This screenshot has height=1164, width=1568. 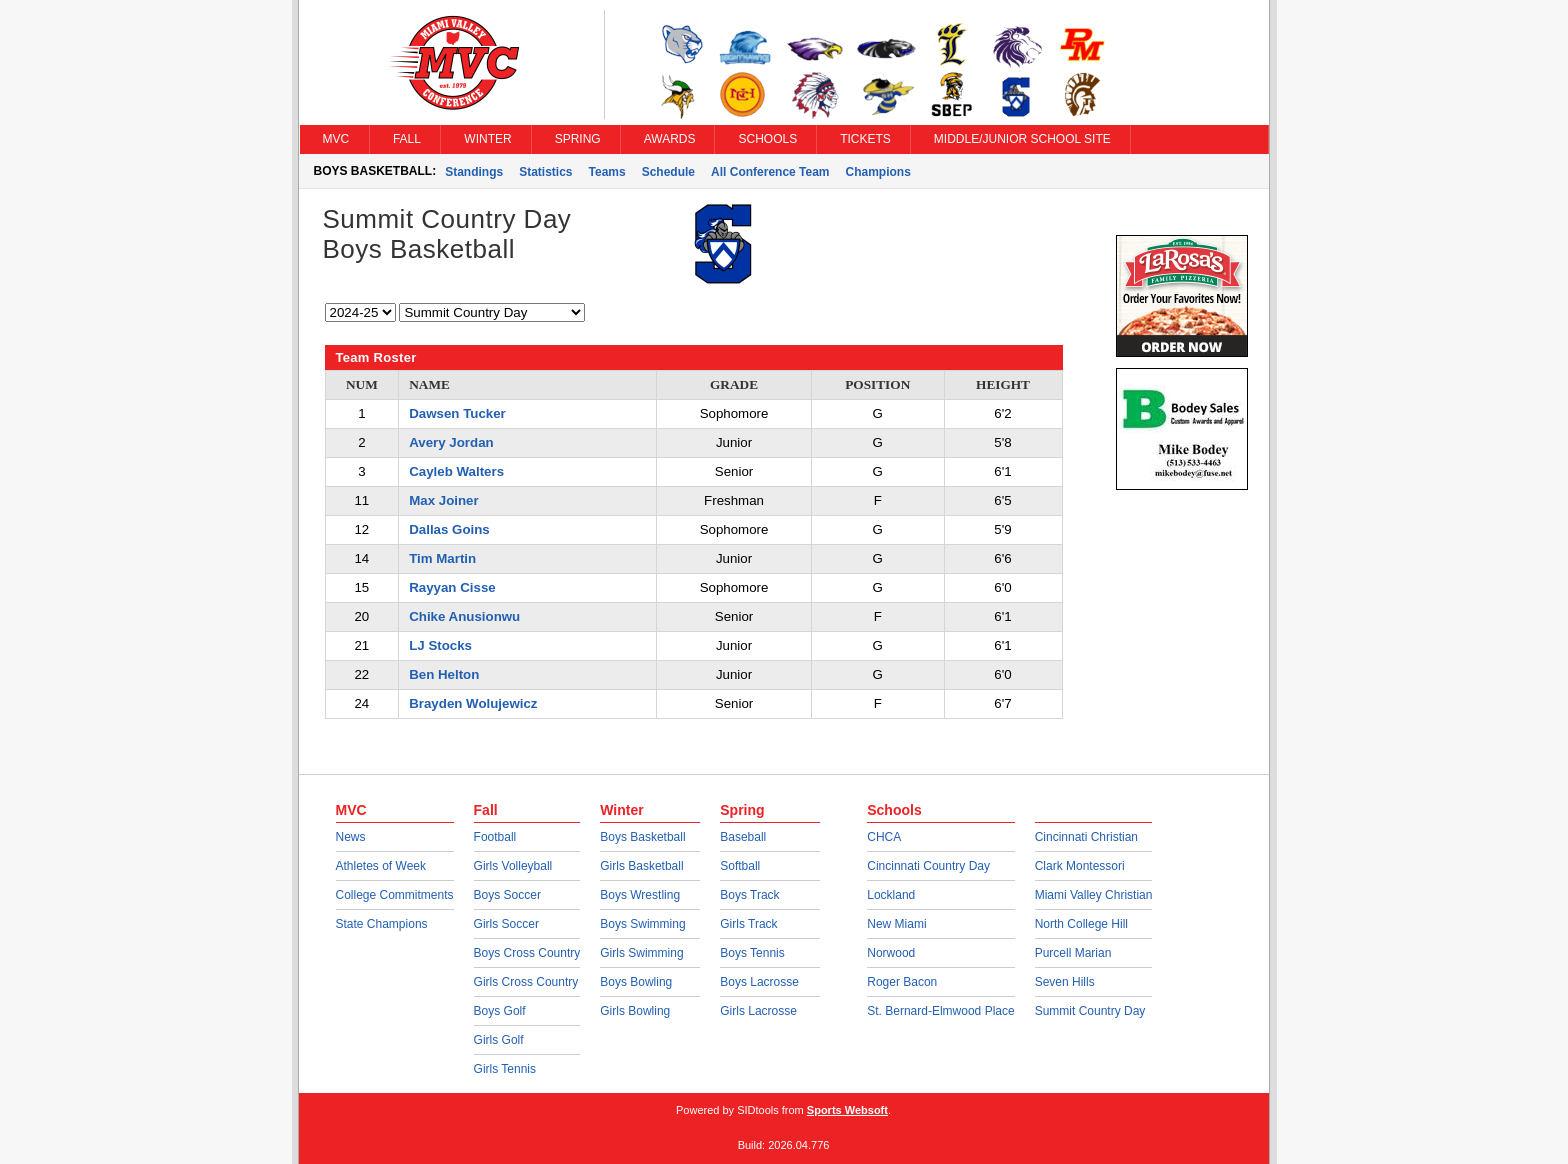 What do you see at coordinates (507, 895) in the screenshot?
I see `Boys Soccer` at bounding box center [507, 895].